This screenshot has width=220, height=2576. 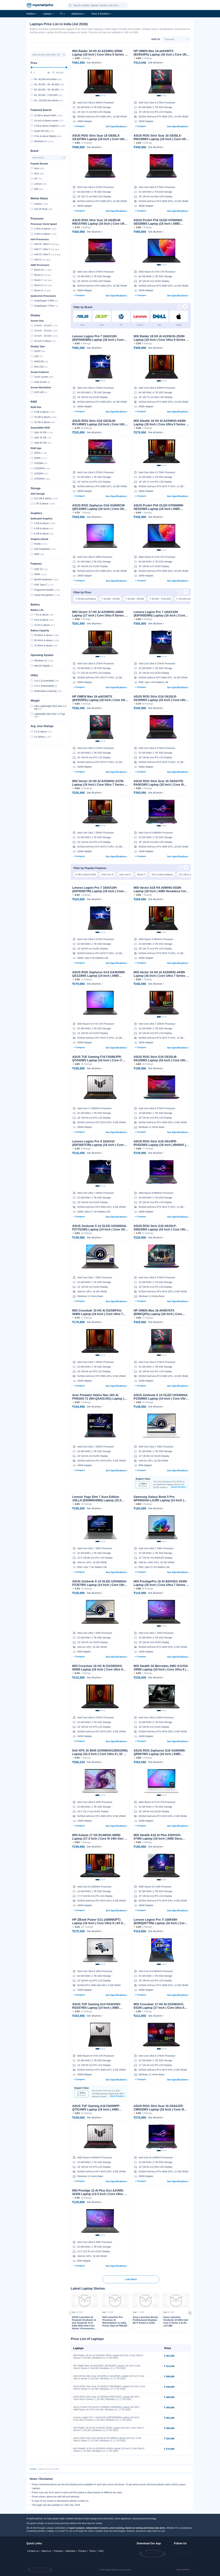 What do you see at coordinates (39, 361) in the screenshot?
I see `AMOLED` at bounding box center [39, 361].